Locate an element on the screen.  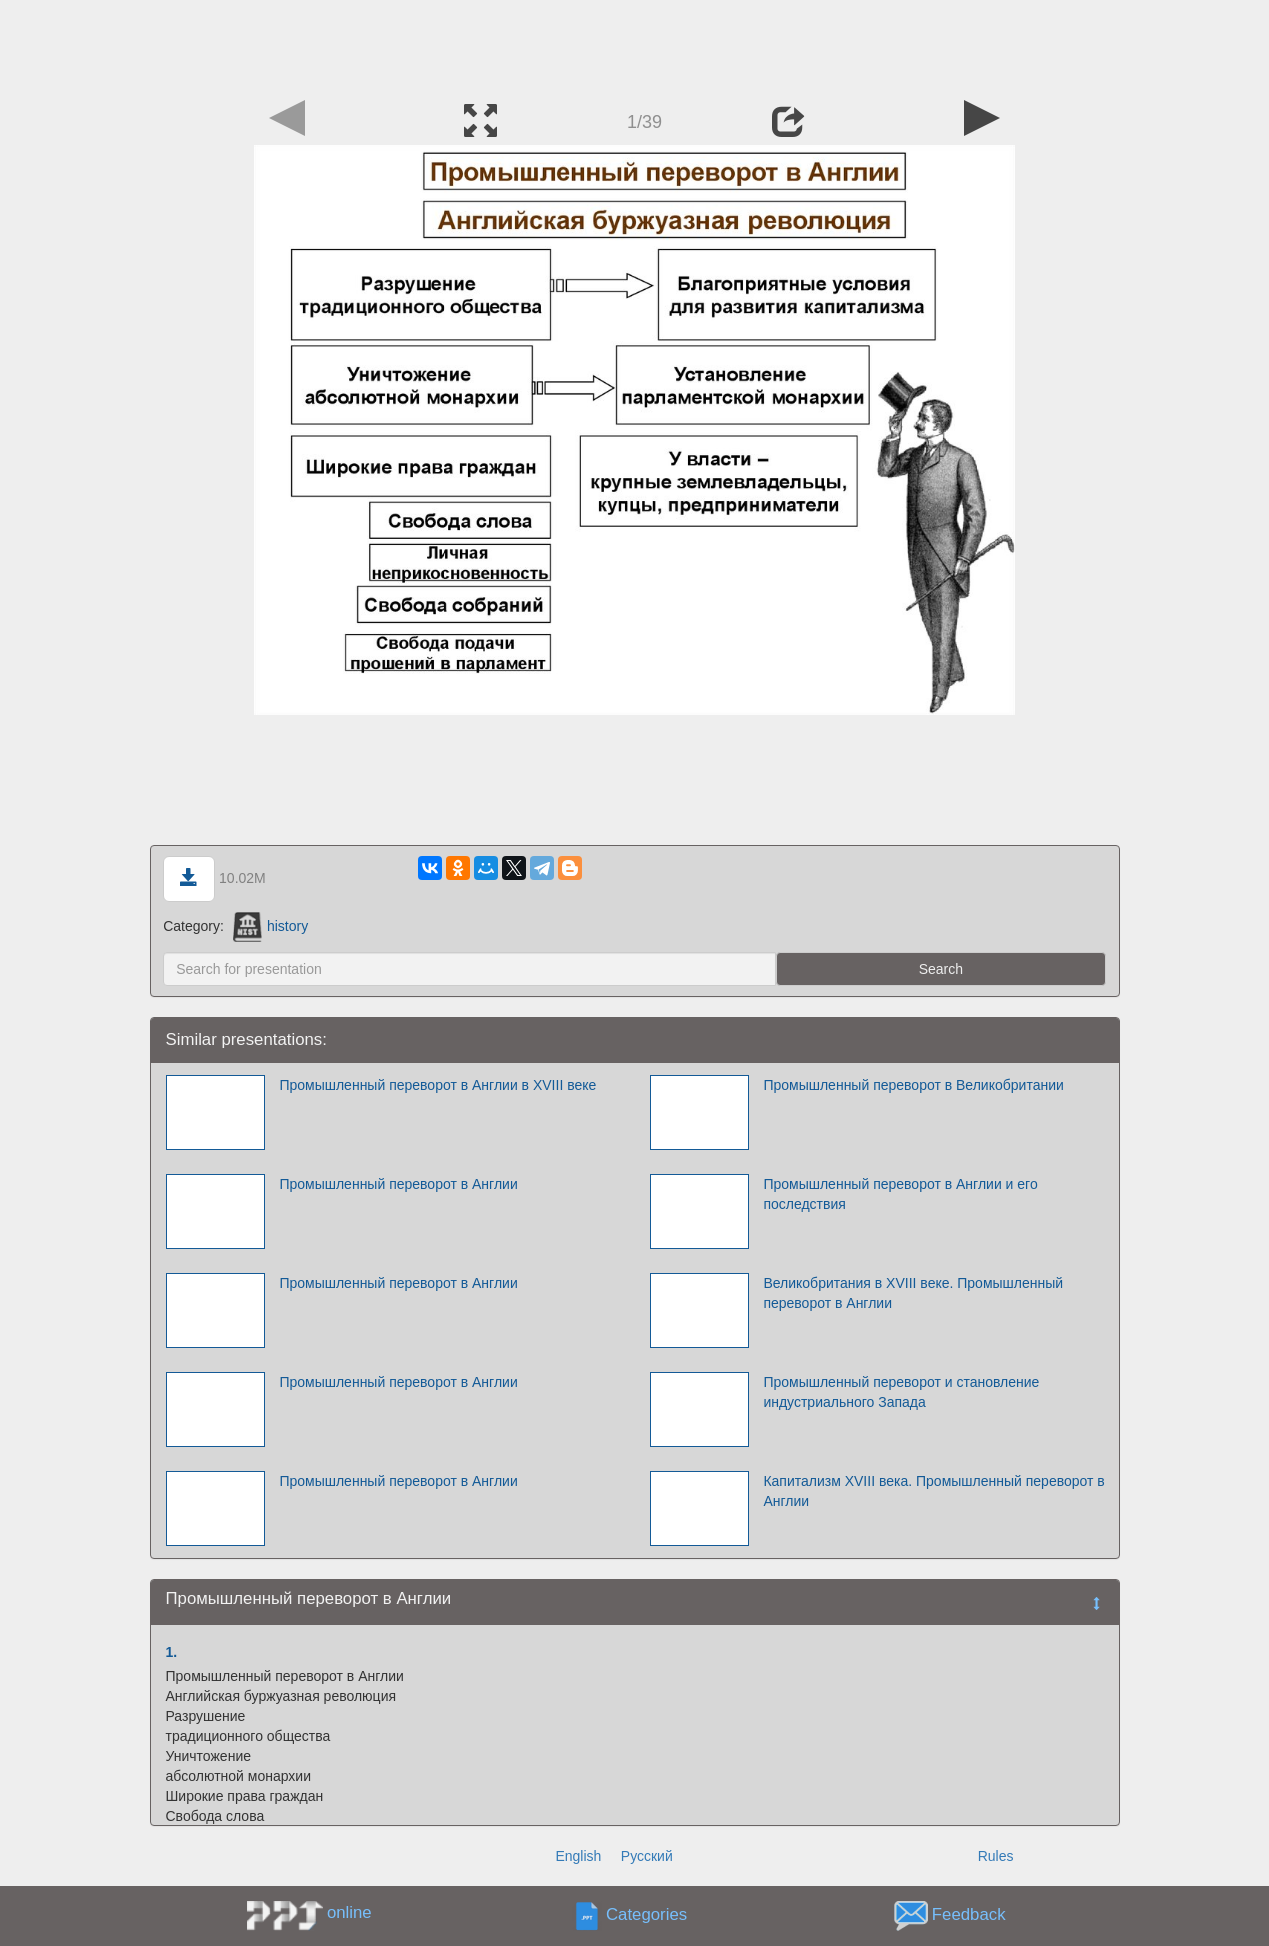
Rules is located at coordinates (996, 1856).